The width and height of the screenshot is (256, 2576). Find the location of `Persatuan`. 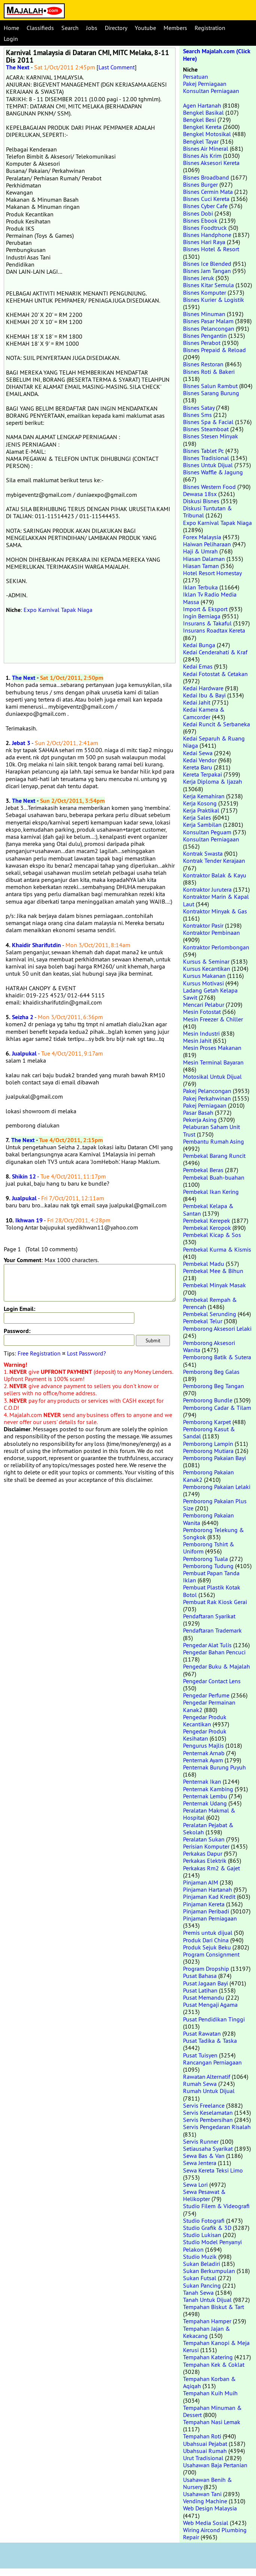

Persatuan is located at coordinates (195, 76).